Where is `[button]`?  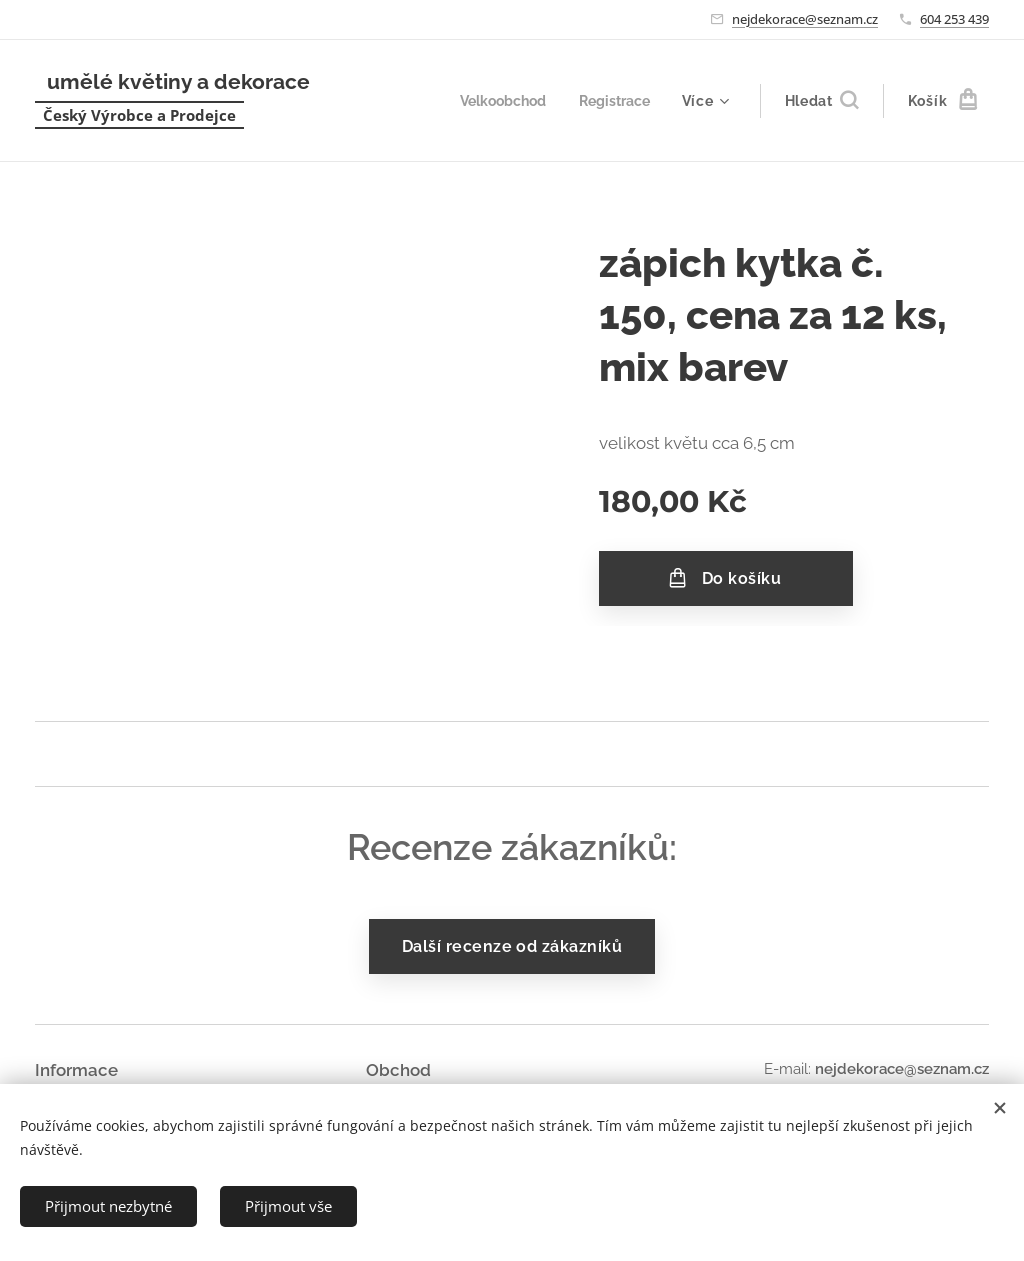 [button] is located at coordinates (821, 101).